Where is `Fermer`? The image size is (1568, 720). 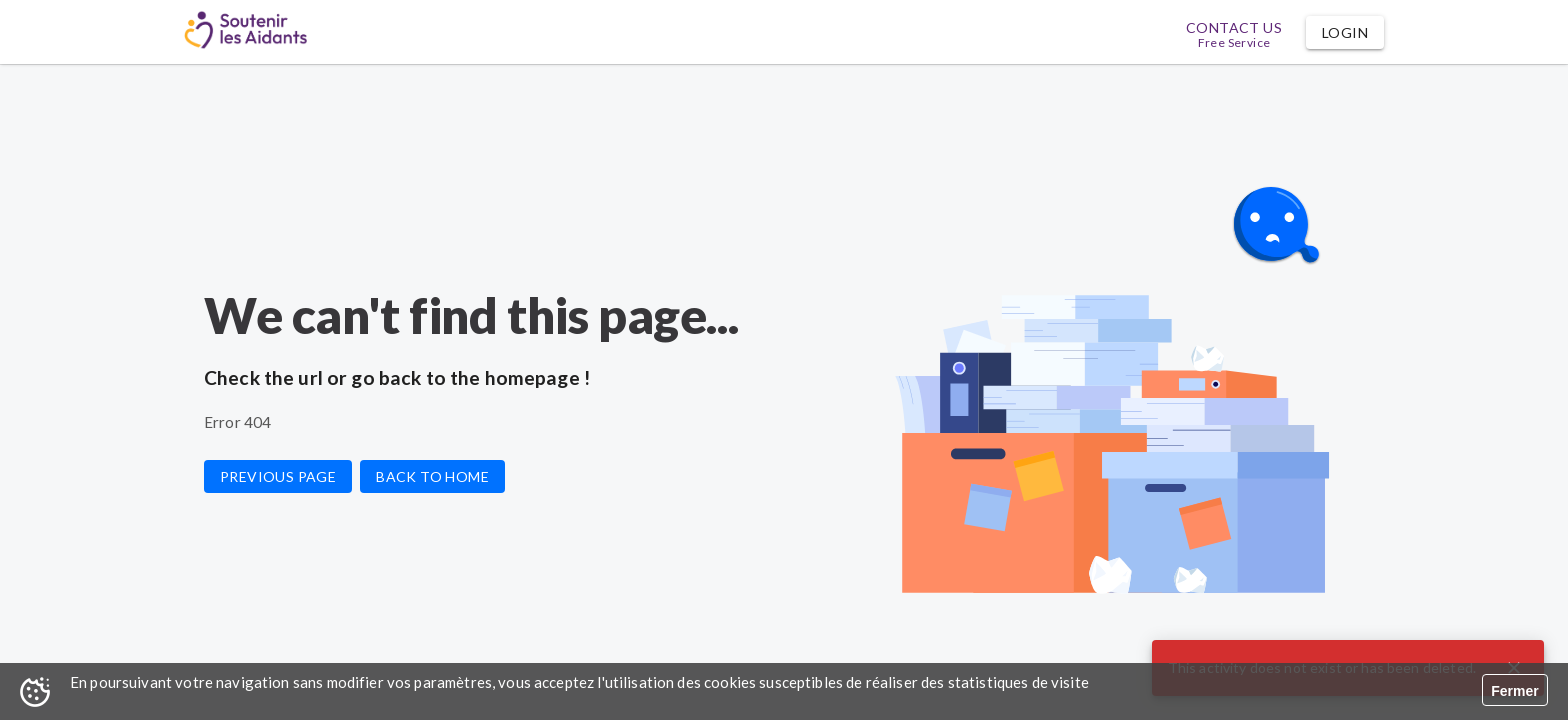
Fermer is located at coordinates (1514, 691).